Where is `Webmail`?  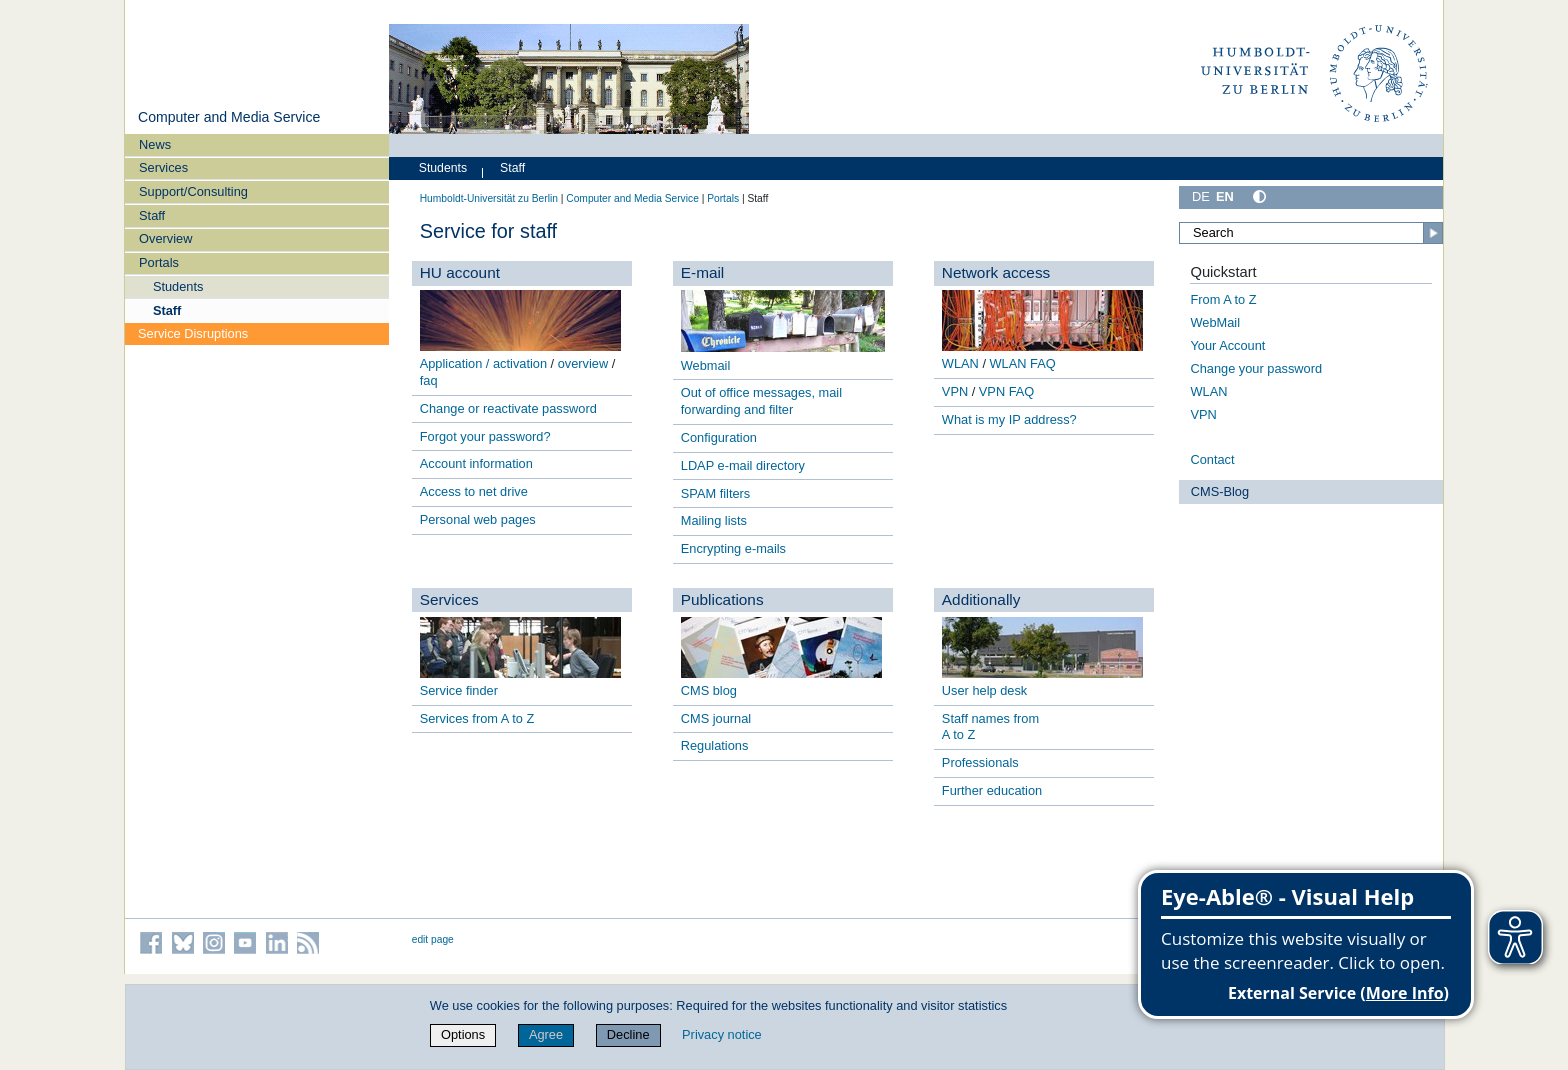 Webmail is located at coordinates (706, 365).